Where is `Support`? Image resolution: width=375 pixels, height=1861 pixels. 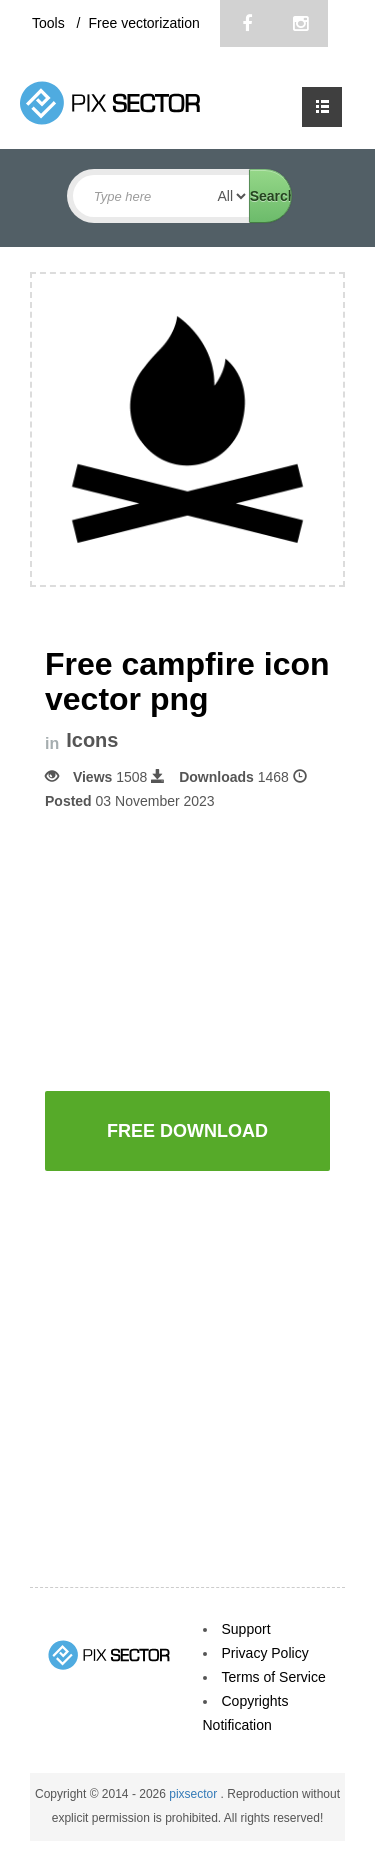
Support is located at coordinates (246, 1629).